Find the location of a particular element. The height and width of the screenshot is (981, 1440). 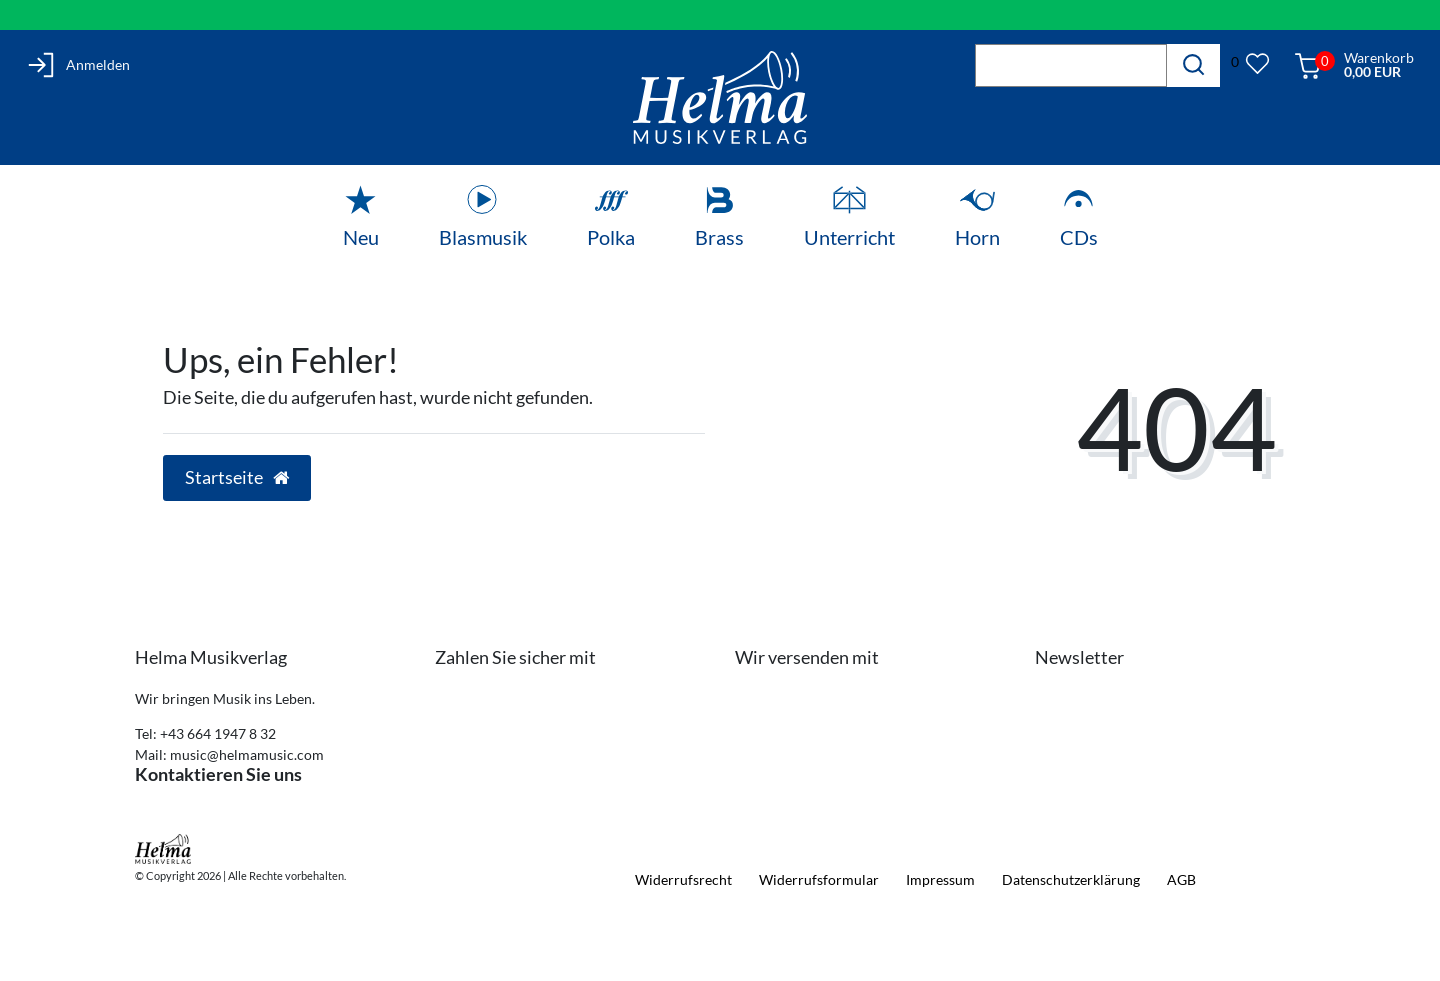

Blasmusik is located at coordinates (483, 237).